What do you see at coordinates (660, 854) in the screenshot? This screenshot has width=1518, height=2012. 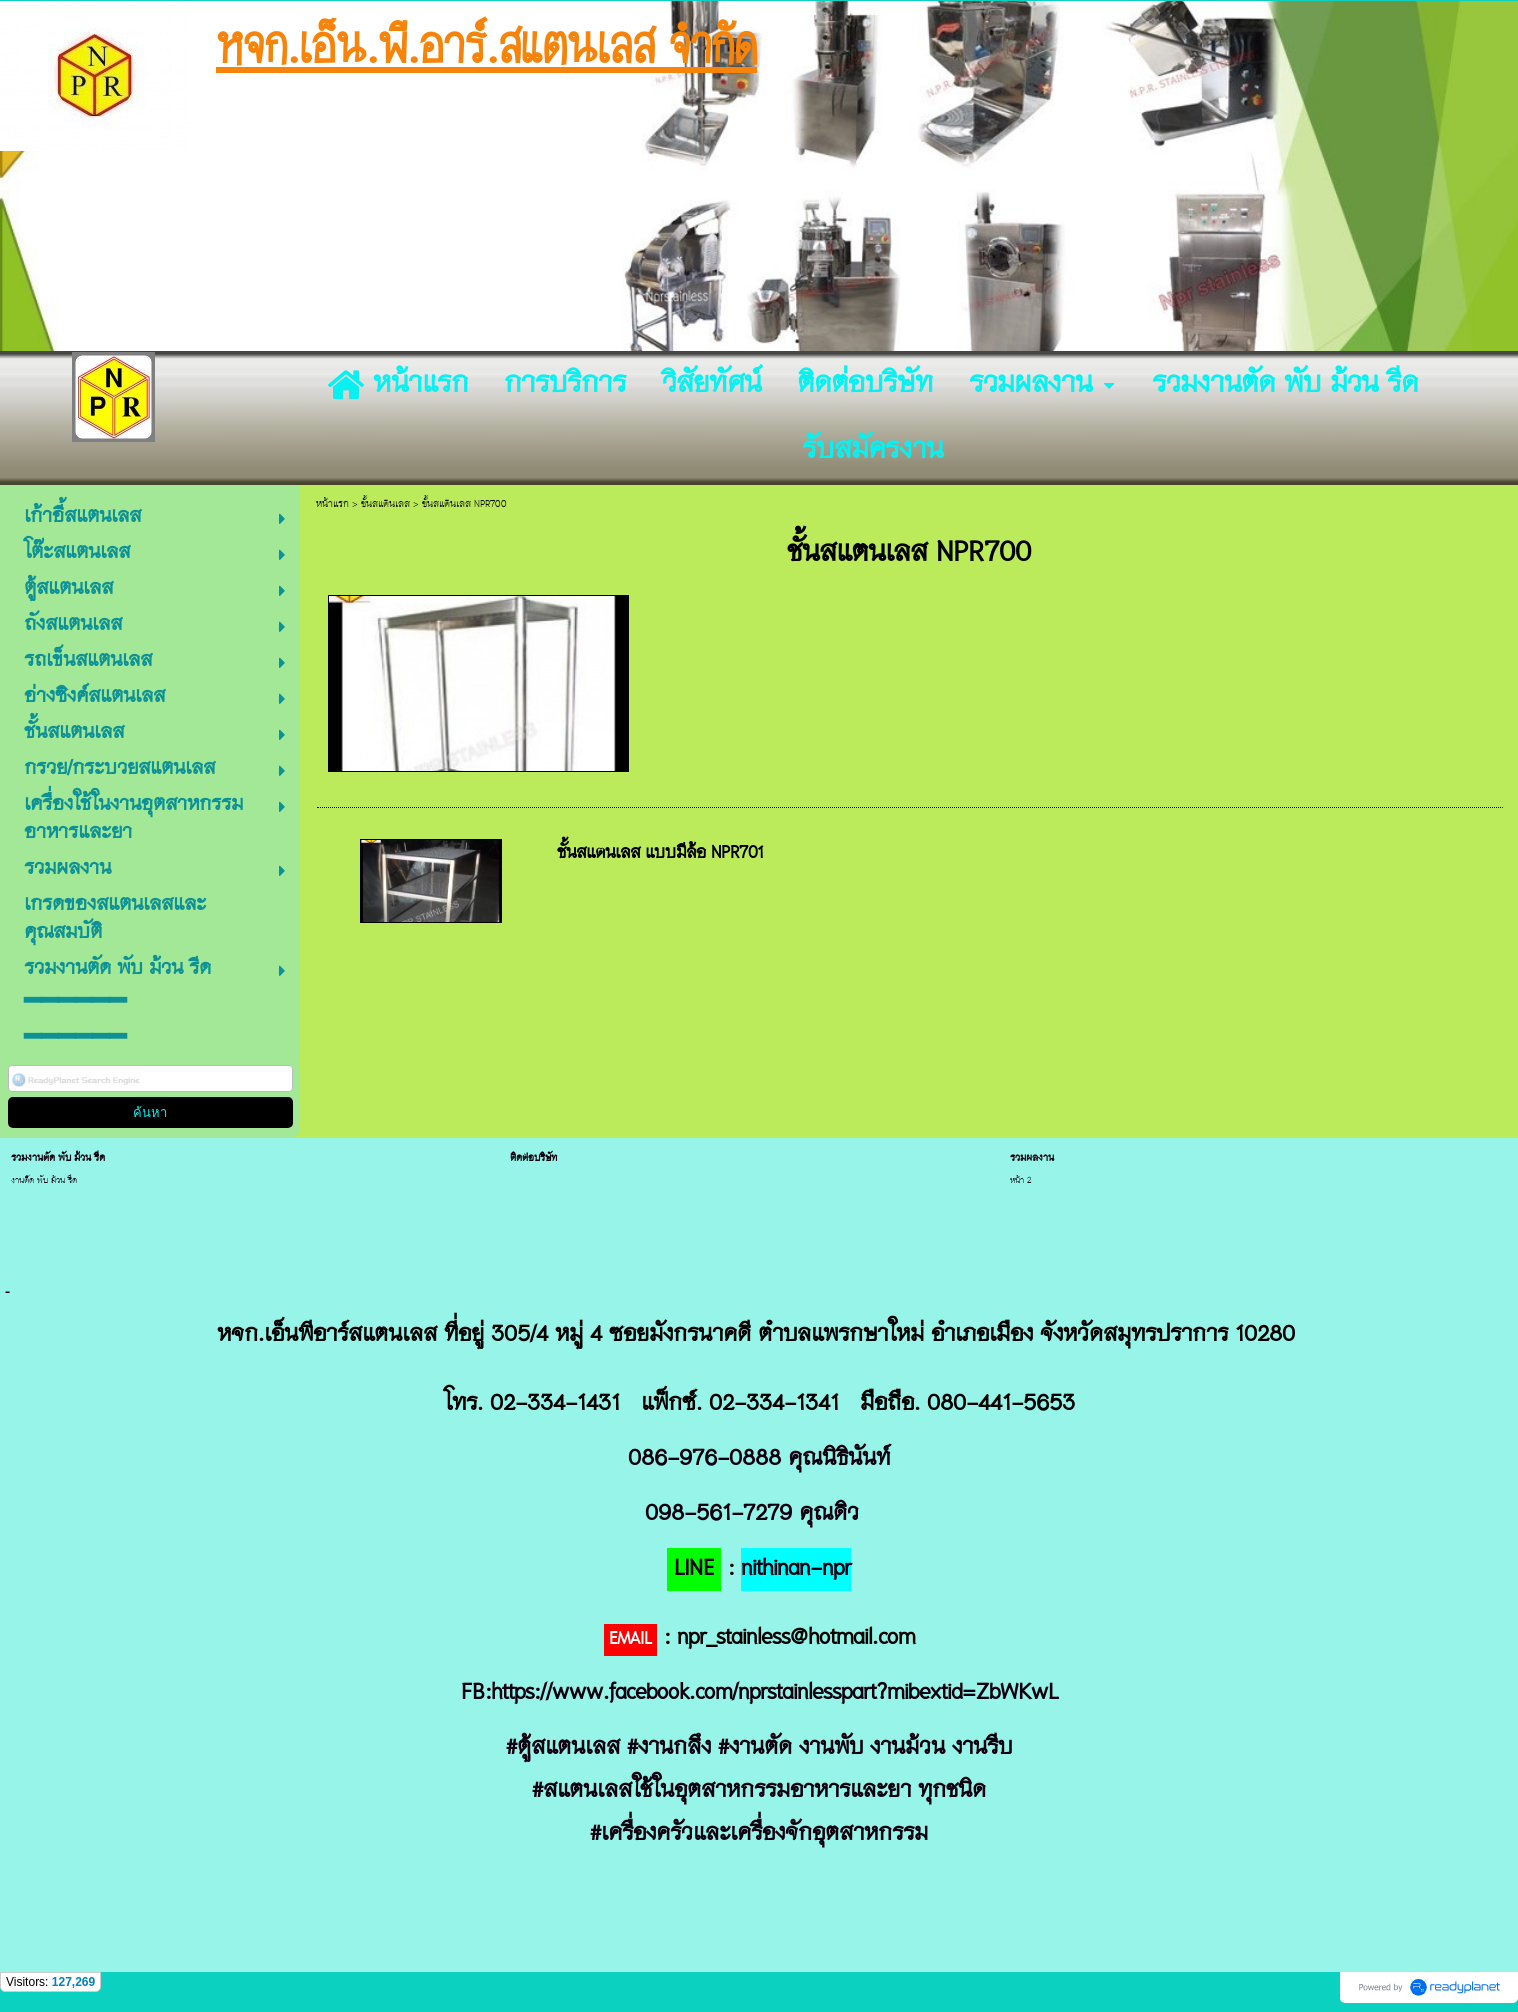 I see `ชั้นสแตนเลส แบบมีล้อ NPR701` at bounding box center [660, 854].